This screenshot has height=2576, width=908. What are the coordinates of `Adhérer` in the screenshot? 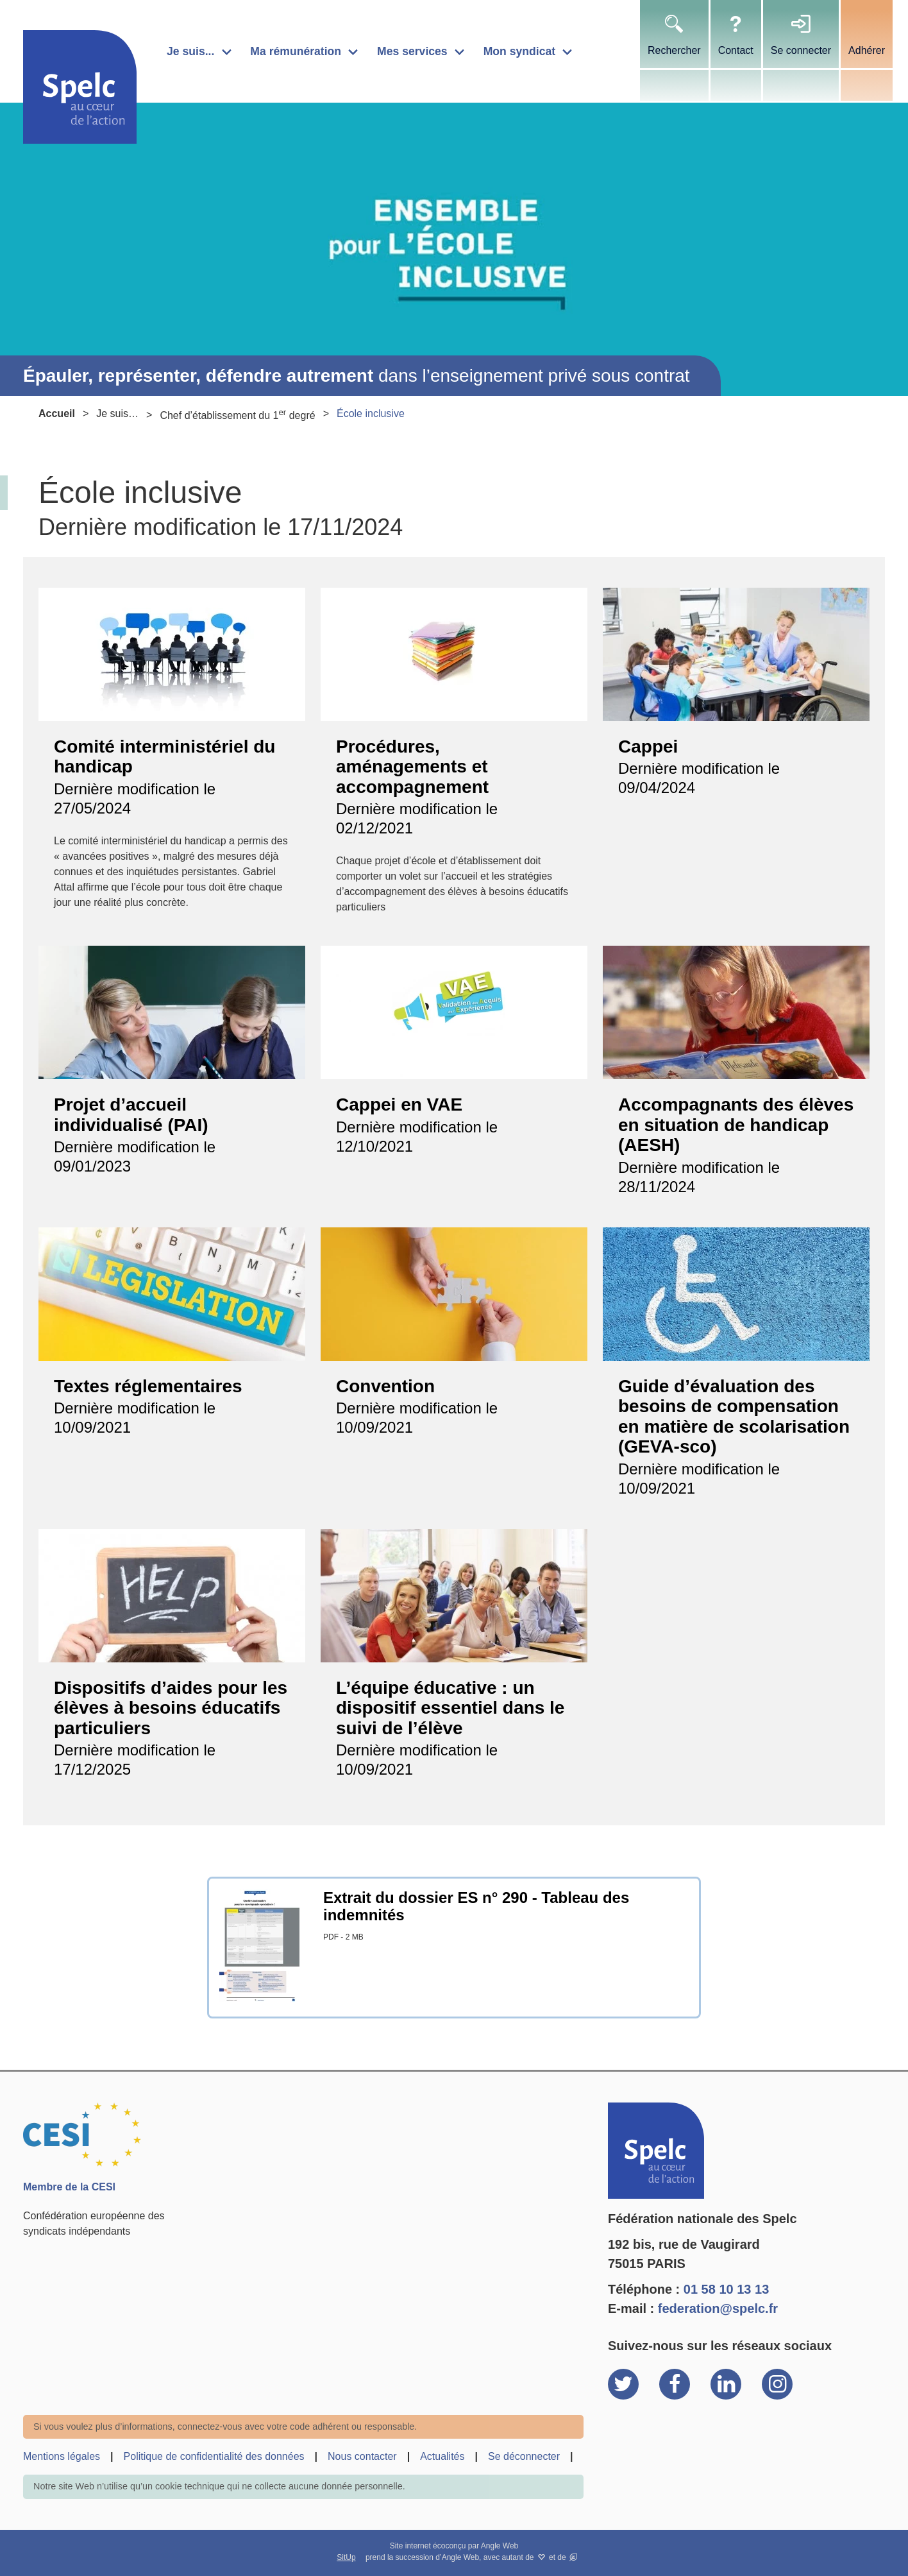 It's located at (866, 50).